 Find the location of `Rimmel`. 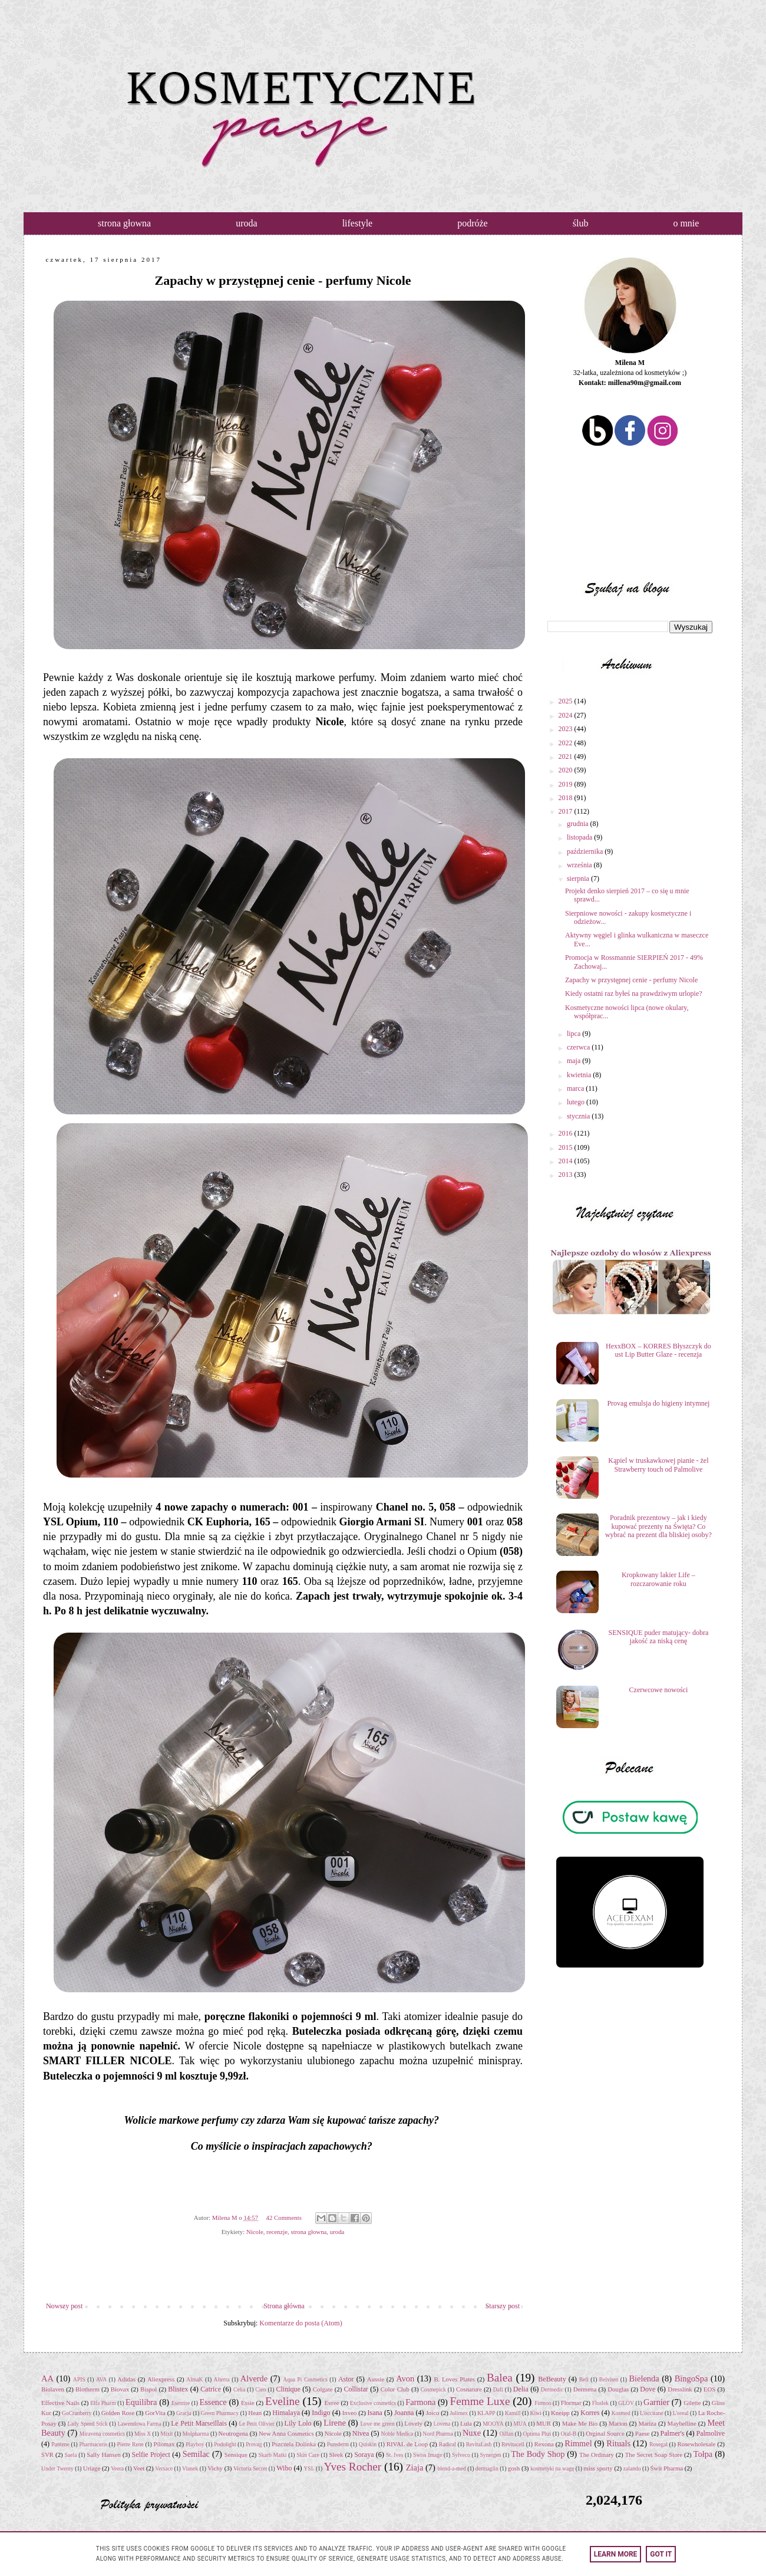

Rimmel is located at coordinates (578, 2443).